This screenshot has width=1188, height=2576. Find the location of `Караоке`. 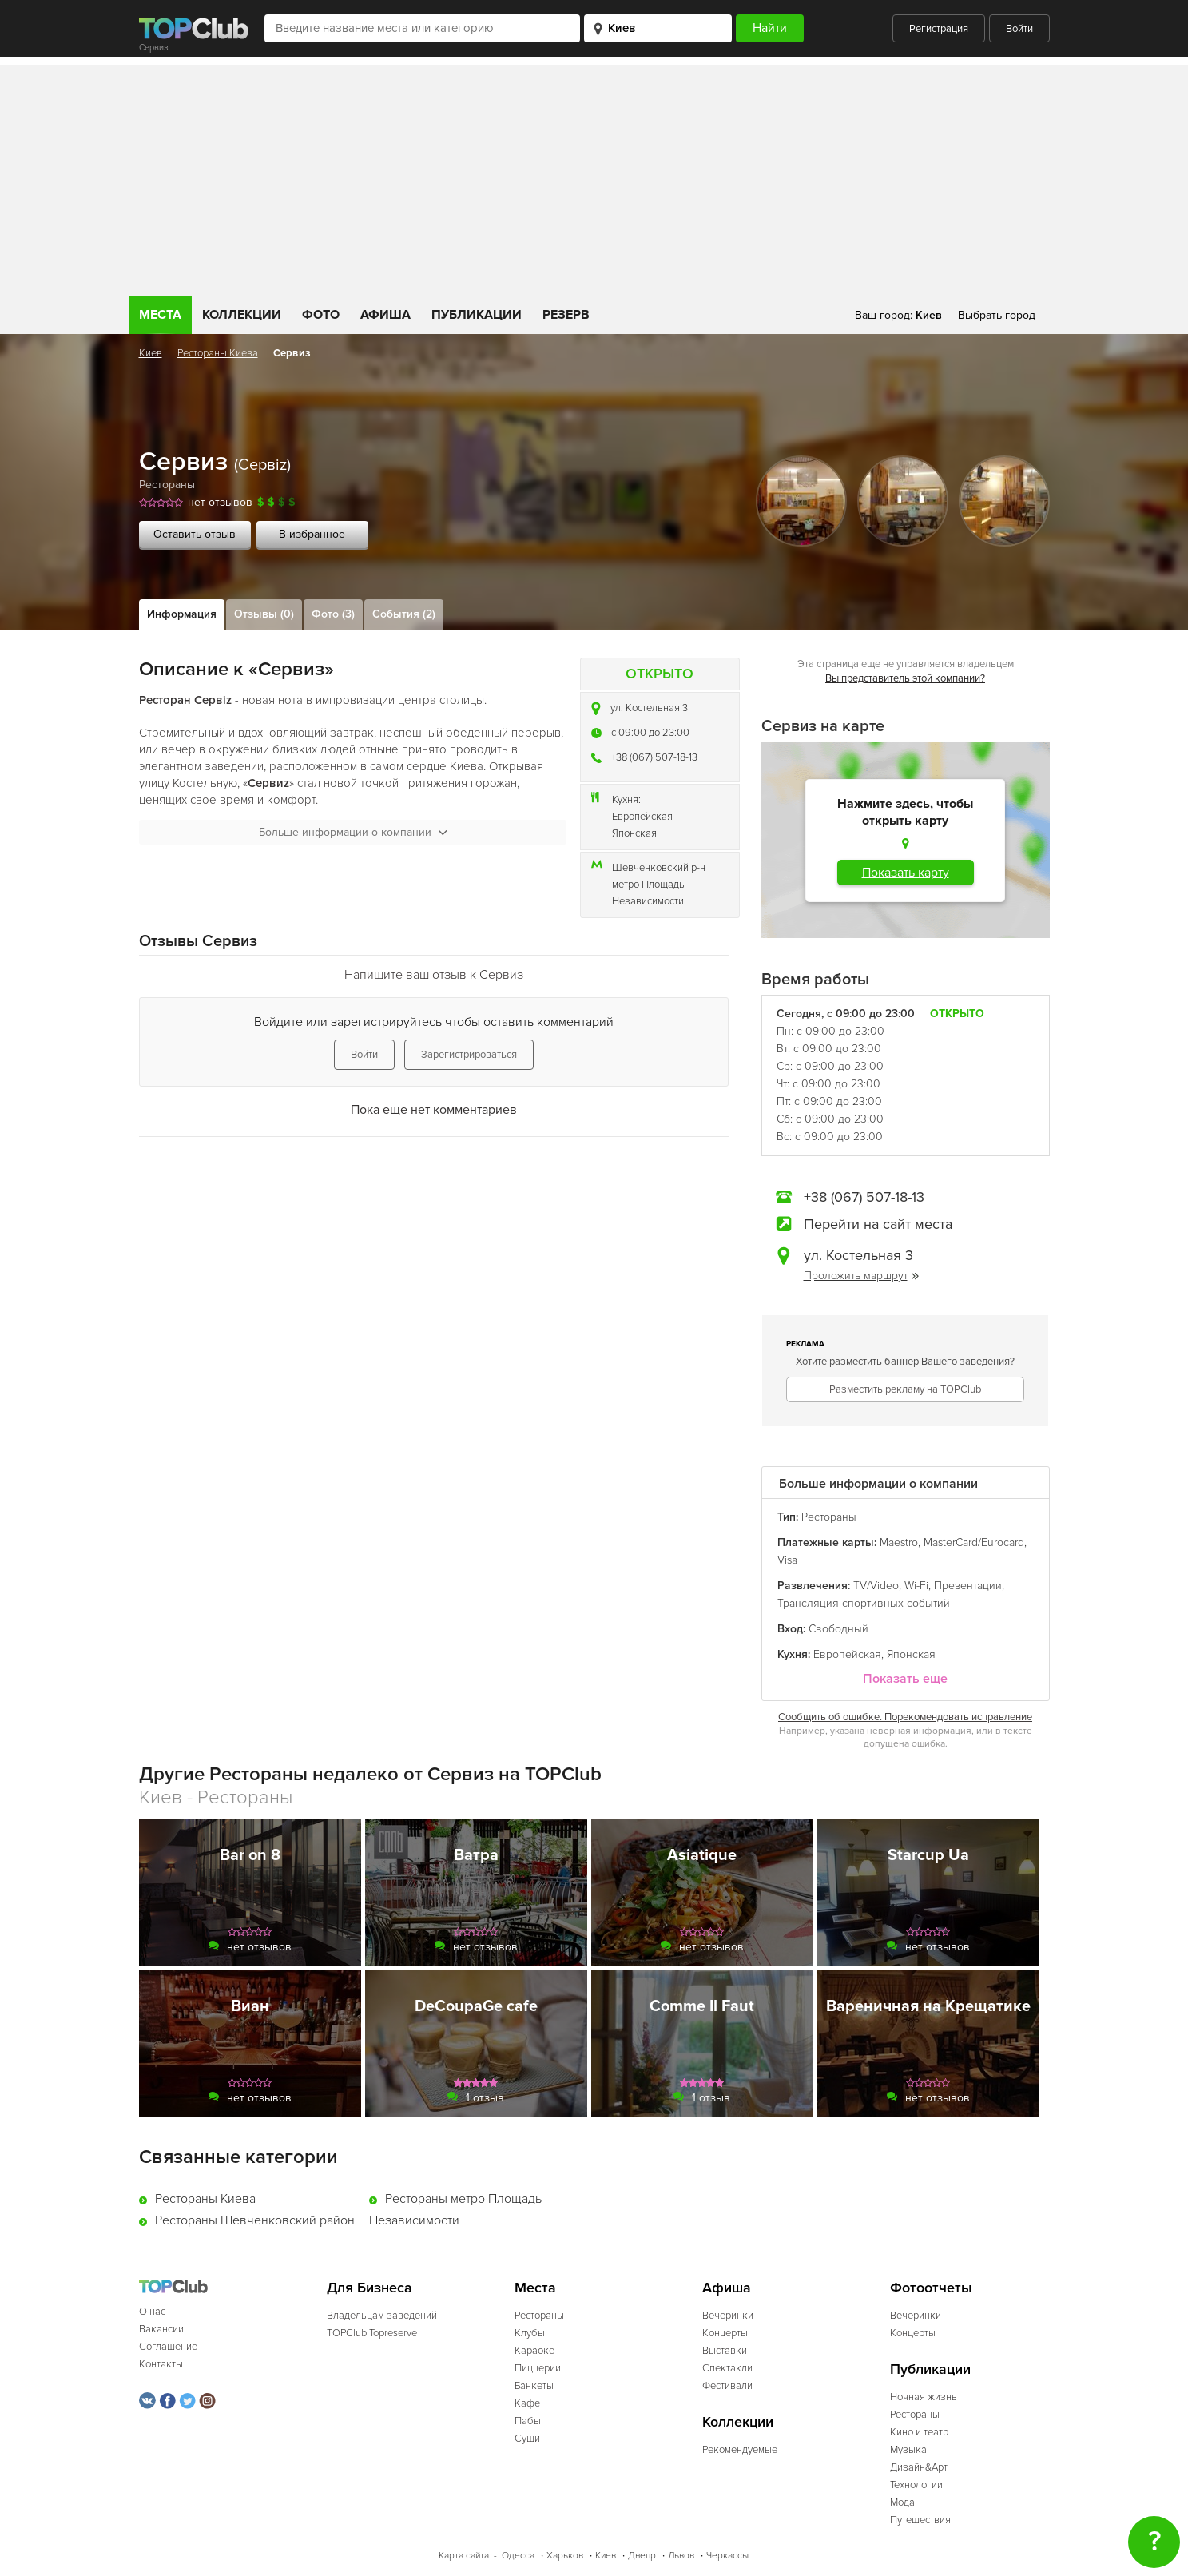

Караоке is located at coordinates (534, 2350).